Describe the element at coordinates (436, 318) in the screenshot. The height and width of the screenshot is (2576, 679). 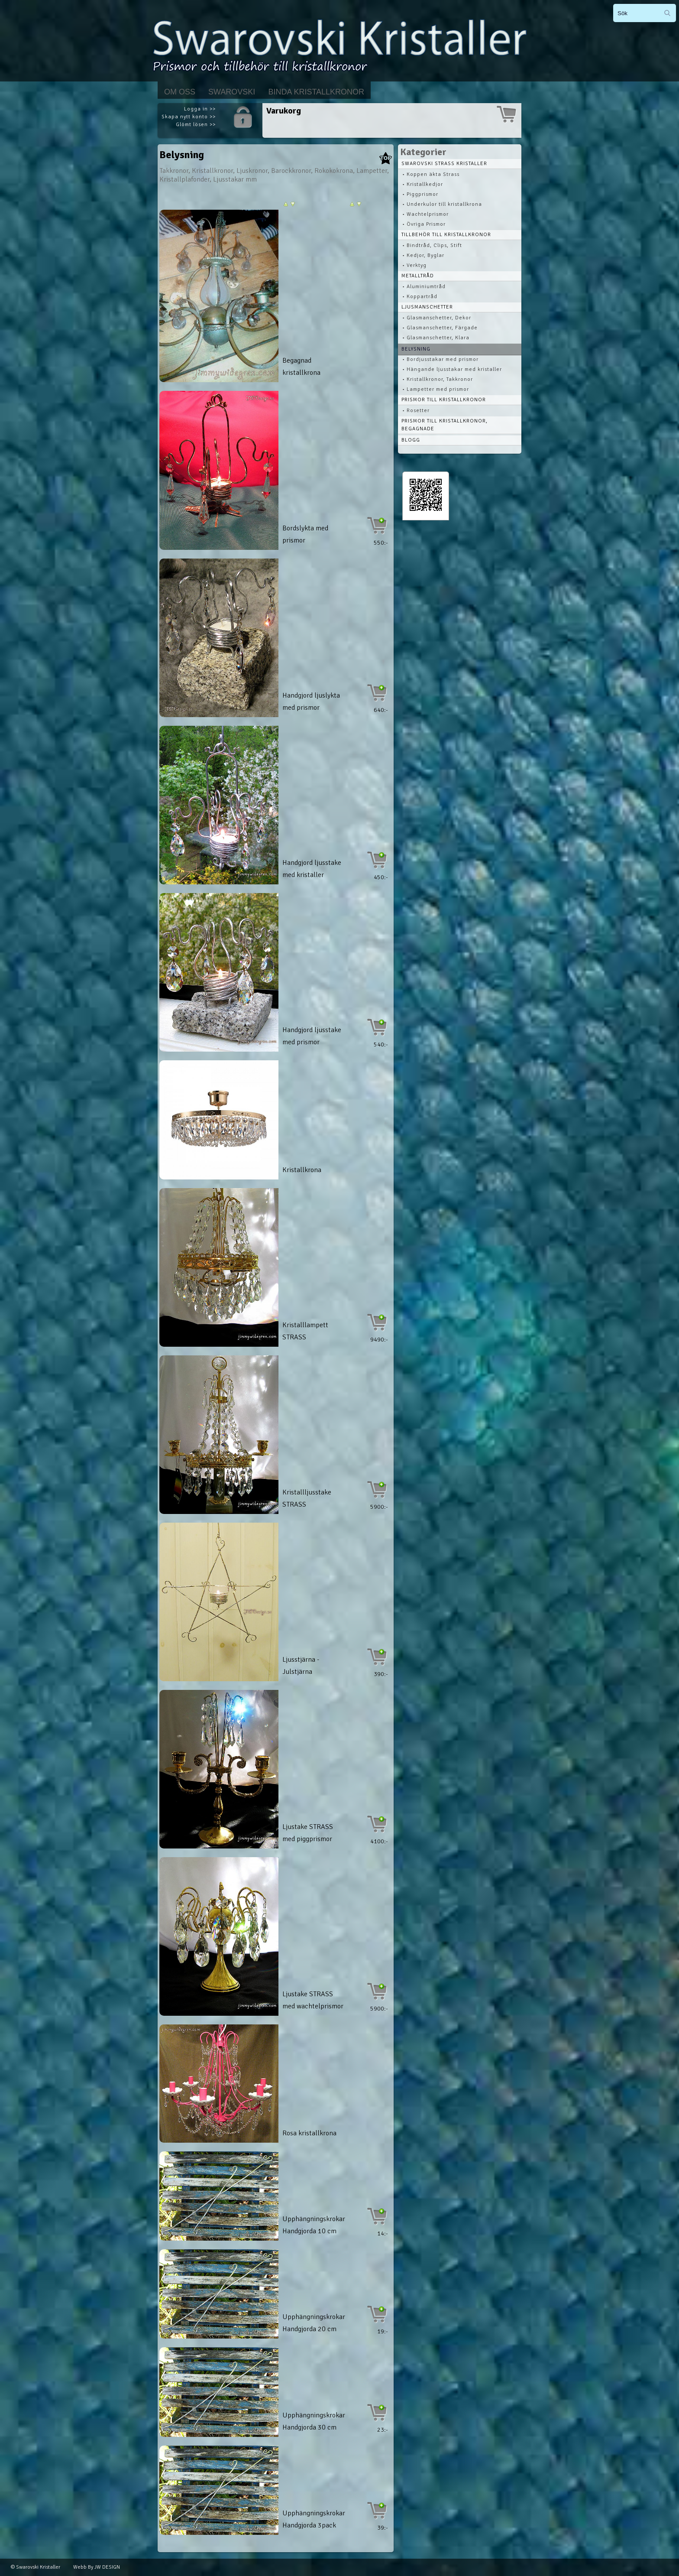
I see `• Glasmanschetter, Dekor` at that location.